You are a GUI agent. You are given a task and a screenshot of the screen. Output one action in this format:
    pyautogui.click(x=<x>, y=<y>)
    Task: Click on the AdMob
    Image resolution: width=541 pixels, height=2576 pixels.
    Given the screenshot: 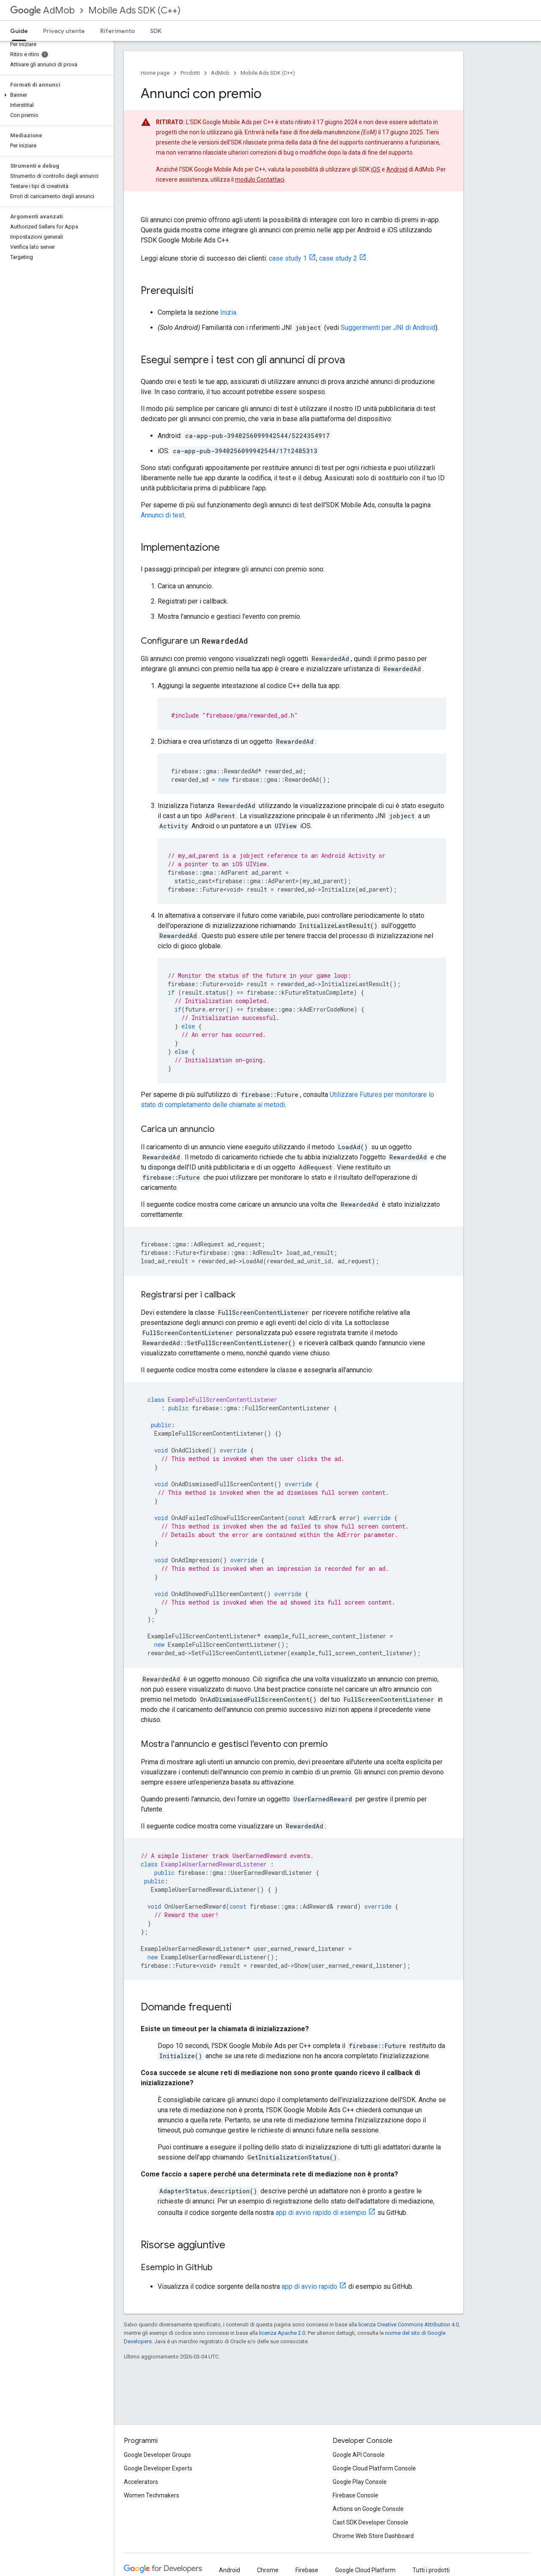 What is the action you would take?
    pyautogui.click(x=42, y=10)
    